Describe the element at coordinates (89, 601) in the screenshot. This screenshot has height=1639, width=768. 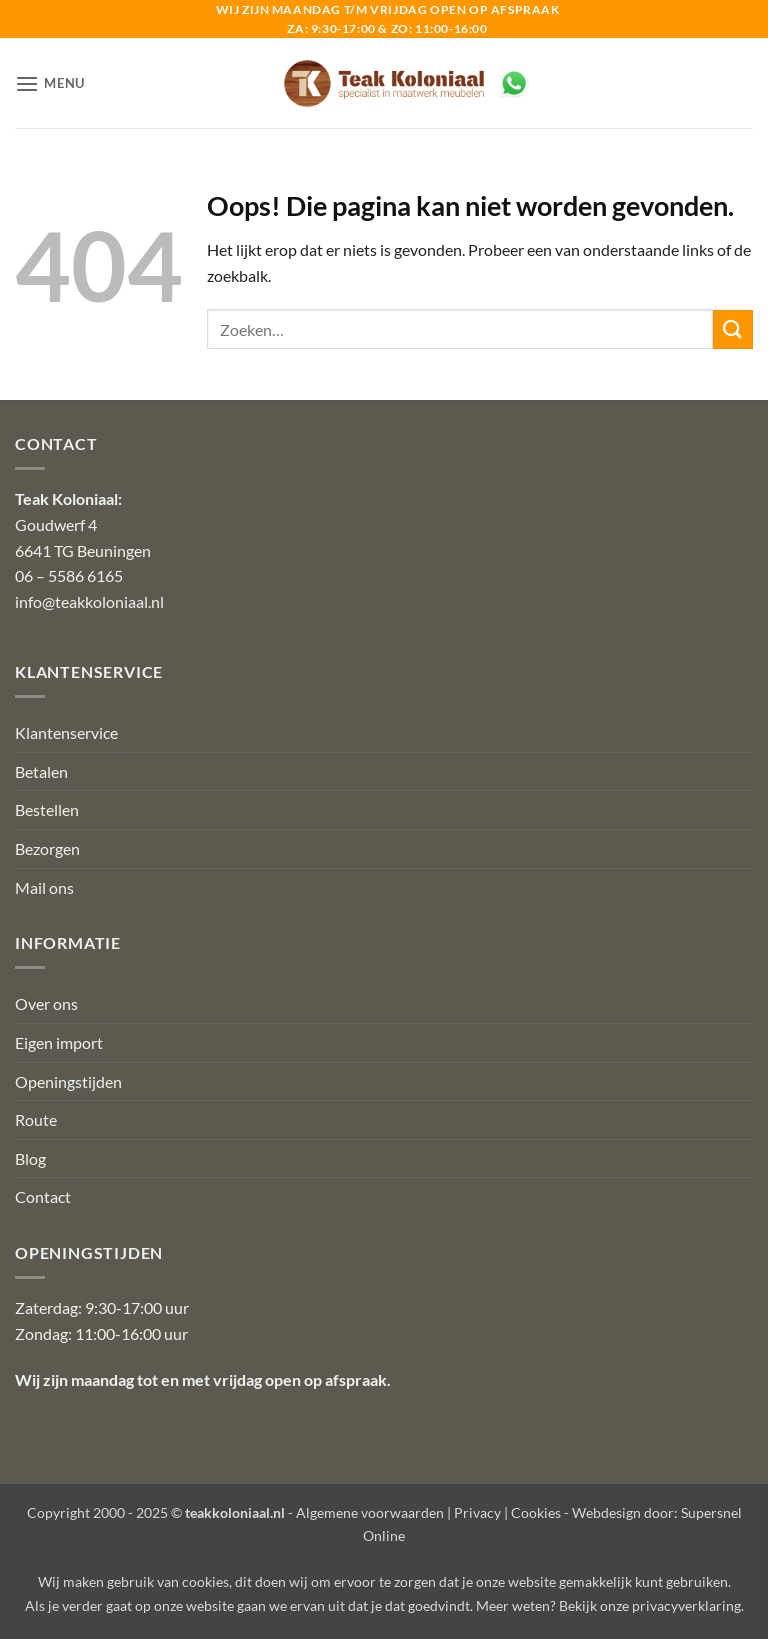
I see `info@teakkoloniaal.nl` at that location.